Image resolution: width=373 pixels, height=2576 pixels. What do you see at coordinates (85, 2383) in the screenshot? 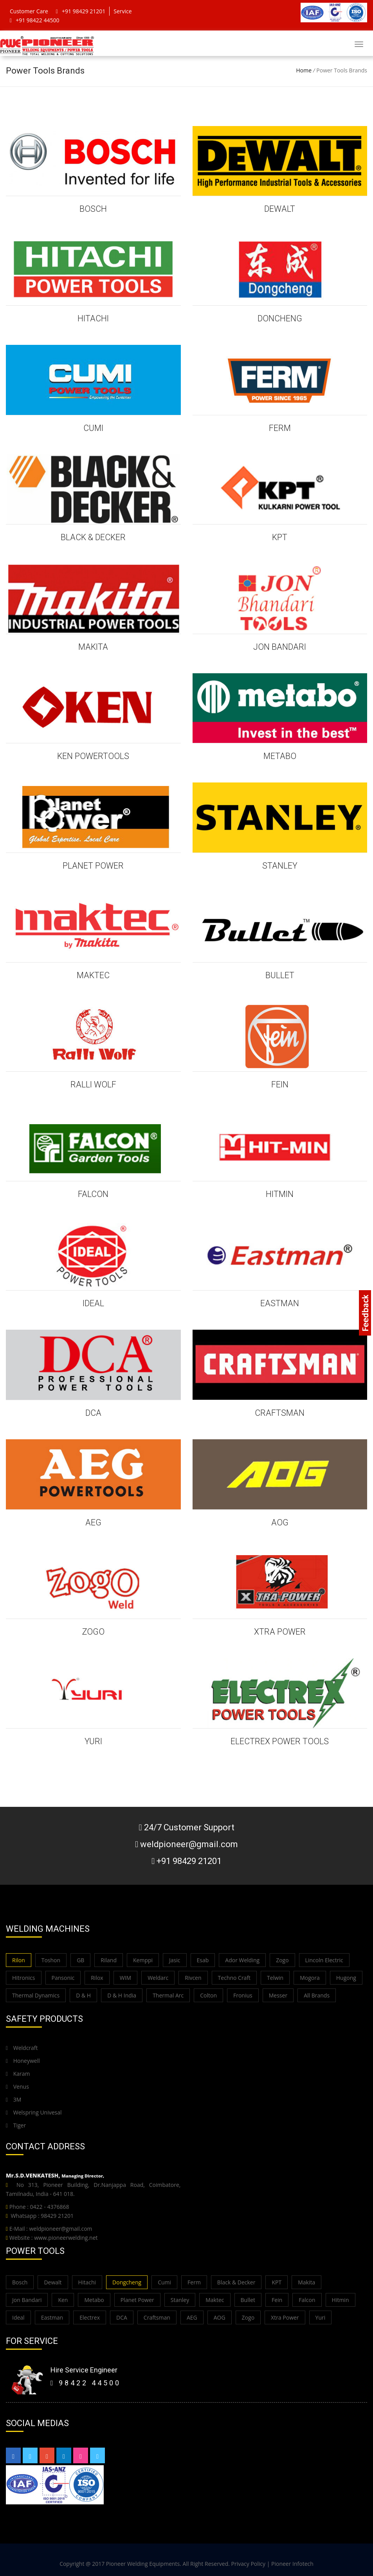
I see `98422 44500` at bounding box center [85, 2383].